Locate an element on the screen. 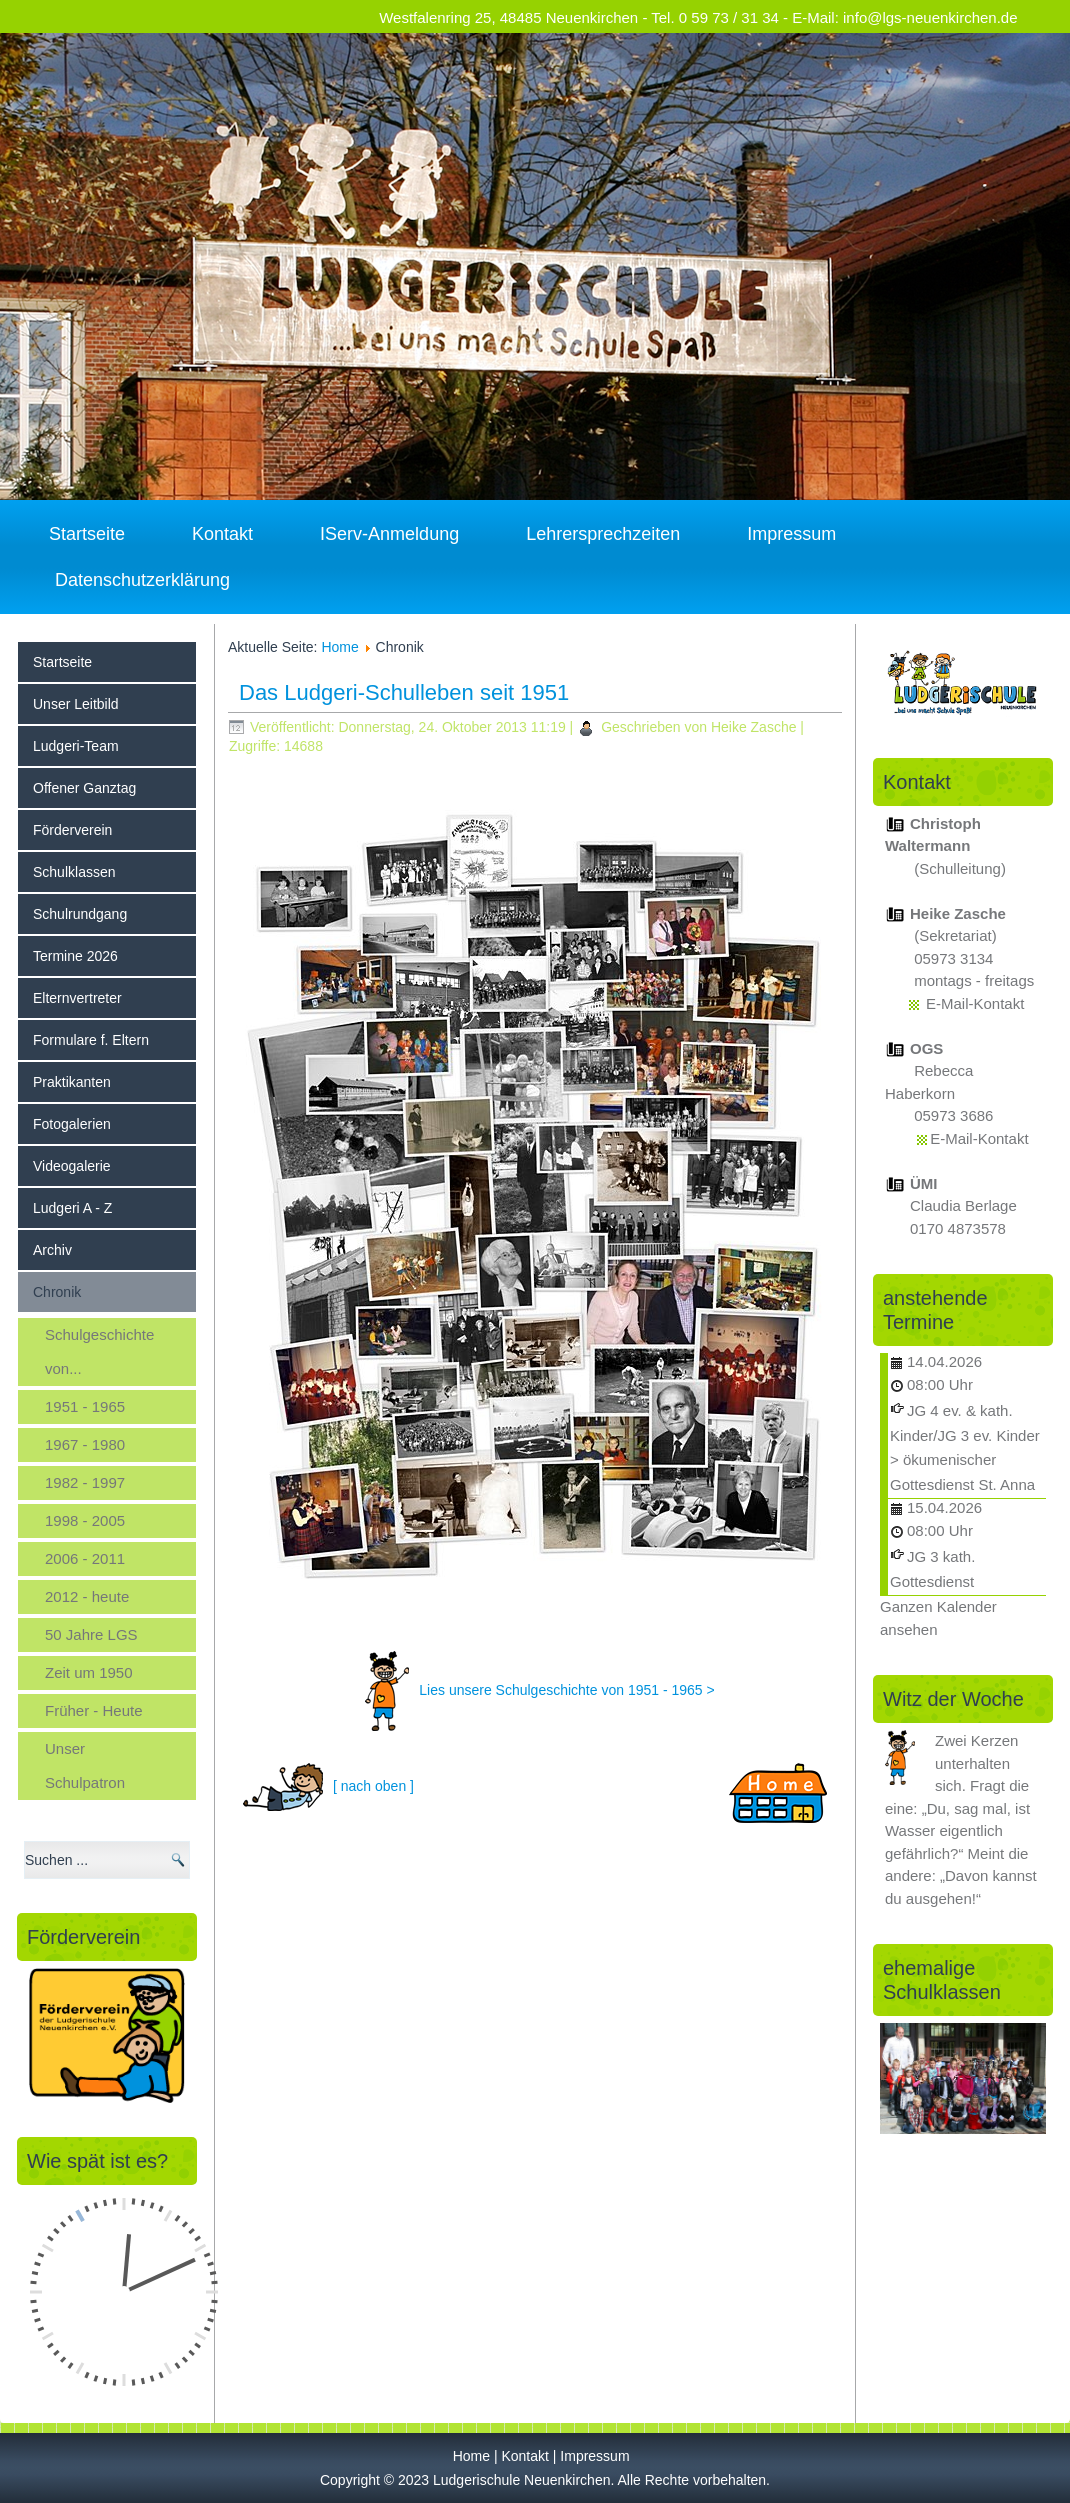 The width and height of the screenshot is (1070, 2503). Unser Schulpatron is located at coordinates (85, 1765).